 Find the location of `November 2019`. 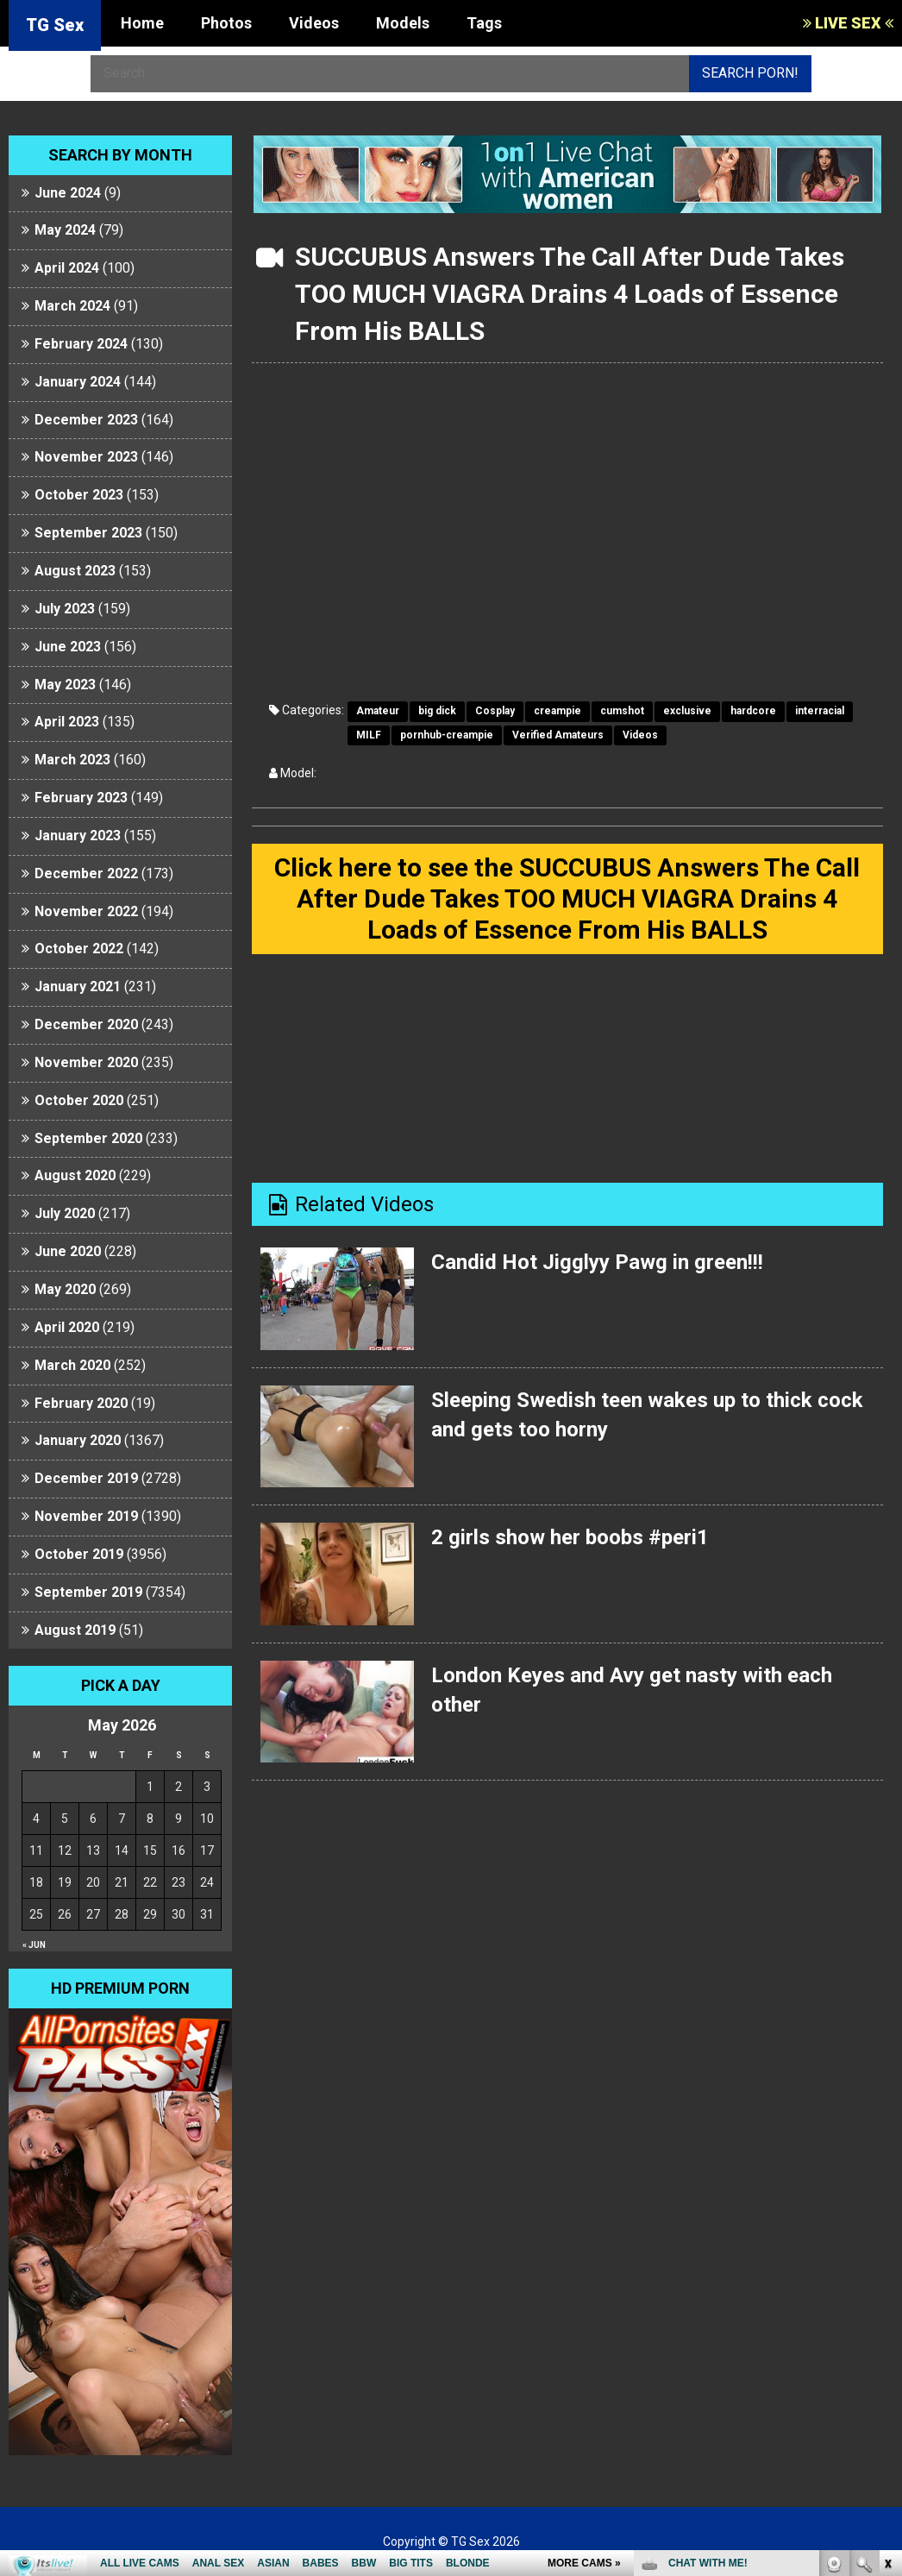

November 2019 is located at coordinates (86, 1516).